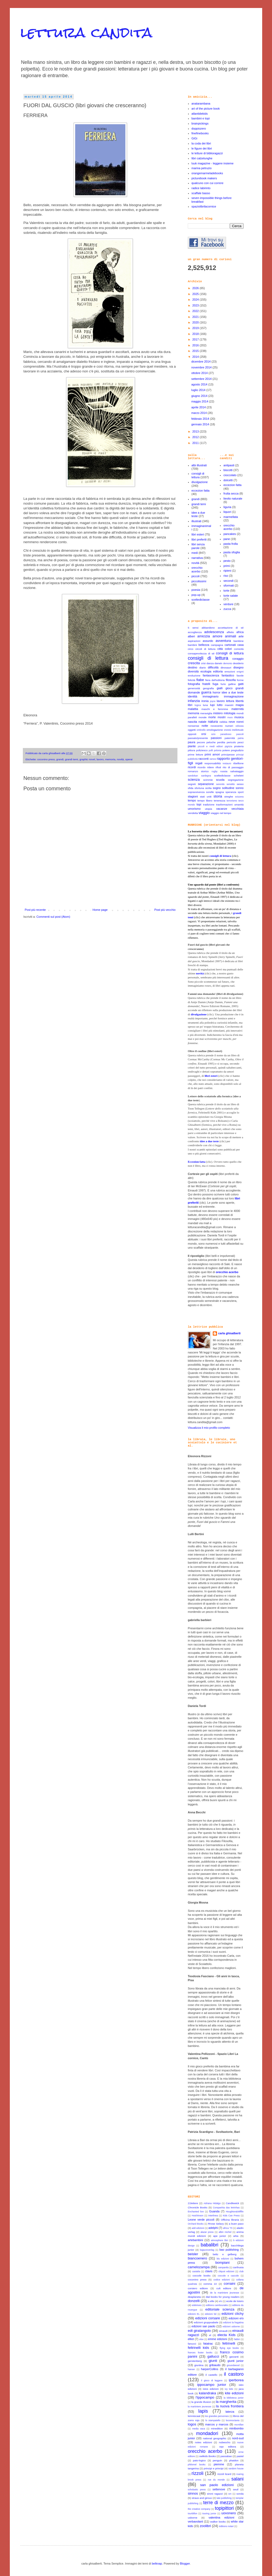 The image size is (272, 2576). Describe the element at coordinates (227, 470) in the screenshot. I see `biscotti` at that location.